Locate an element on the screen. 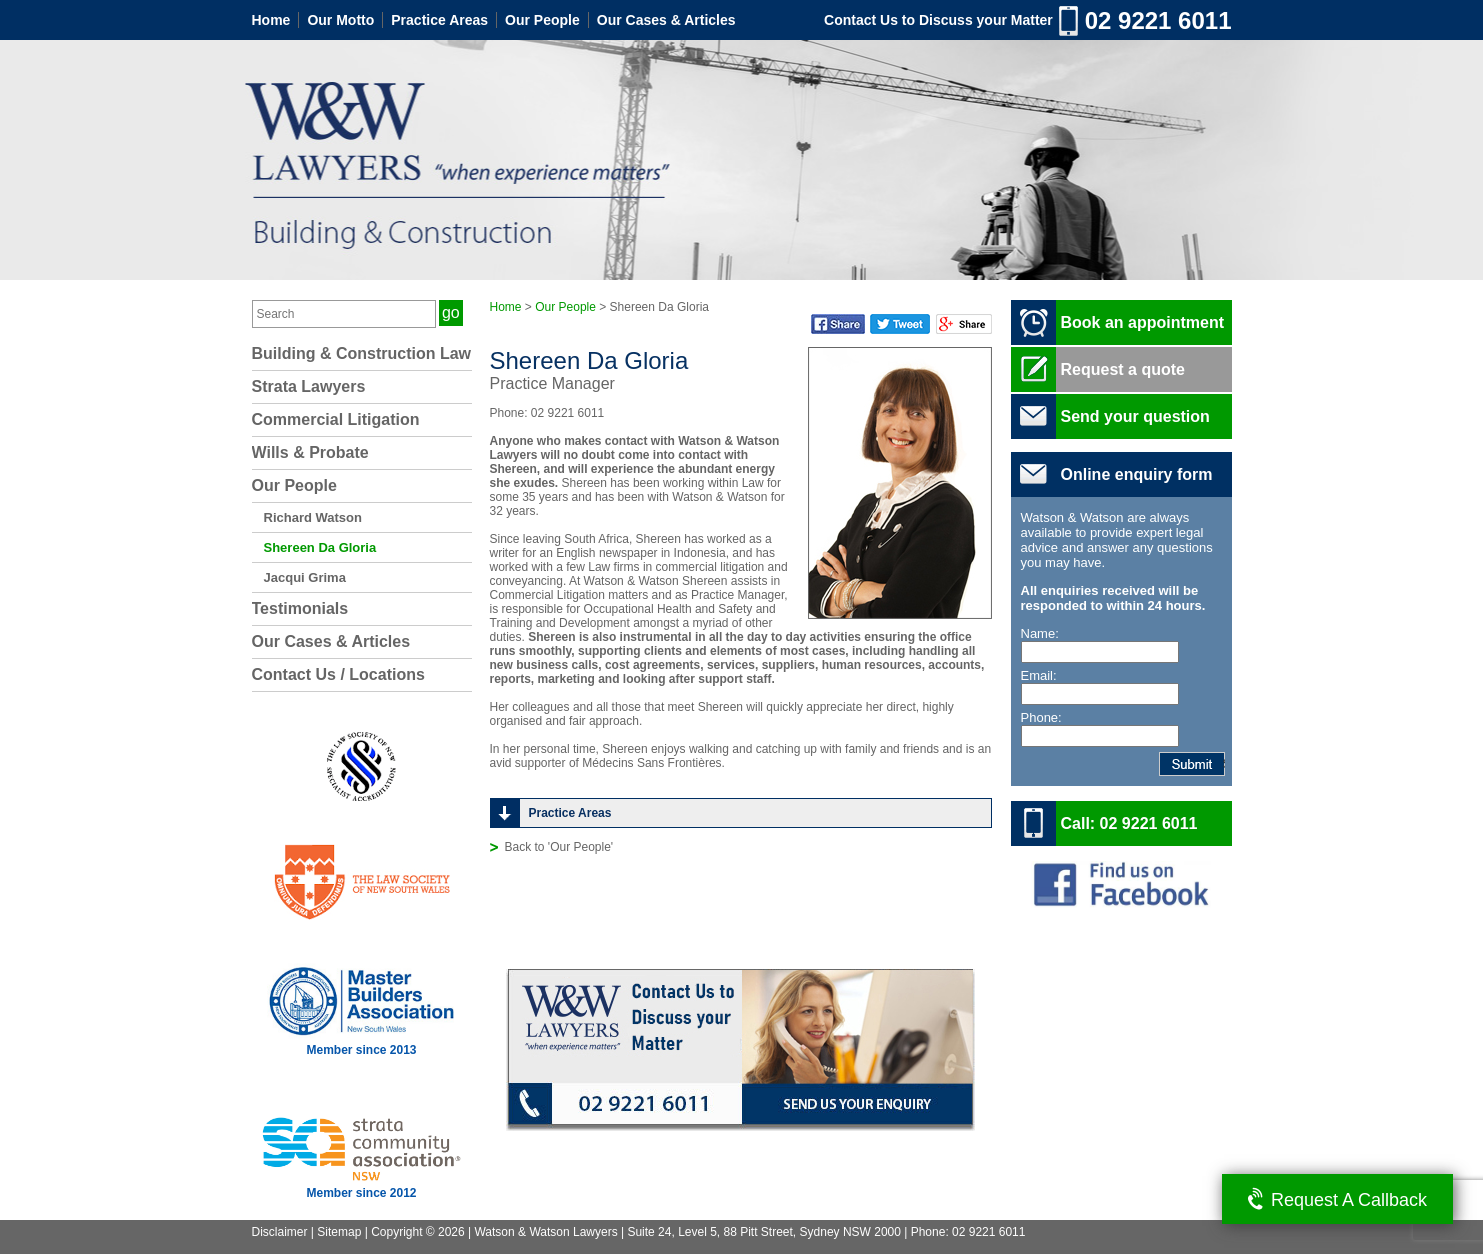 The width and height of the screenshot is (1483, 1254). Jacqui Grima is located at coordinates (305, 577).